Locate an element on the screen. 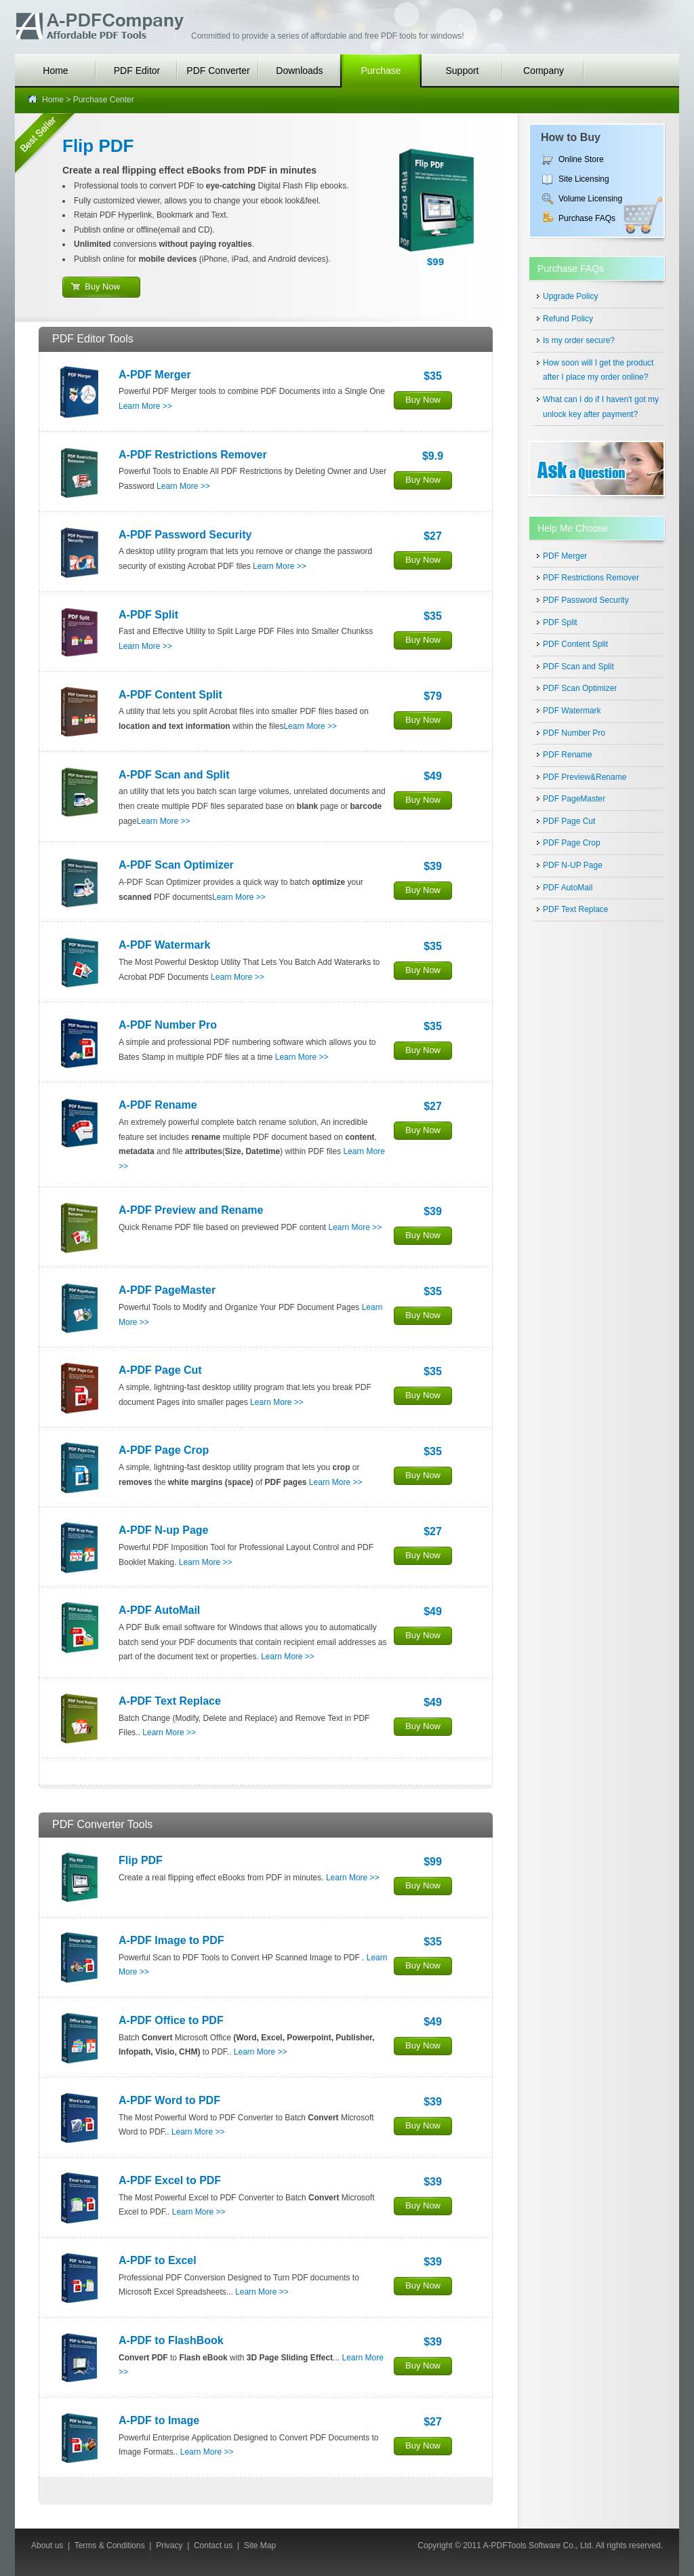 This screenshot has height=2576, width=694. Home is located at coordinates (55, 70).